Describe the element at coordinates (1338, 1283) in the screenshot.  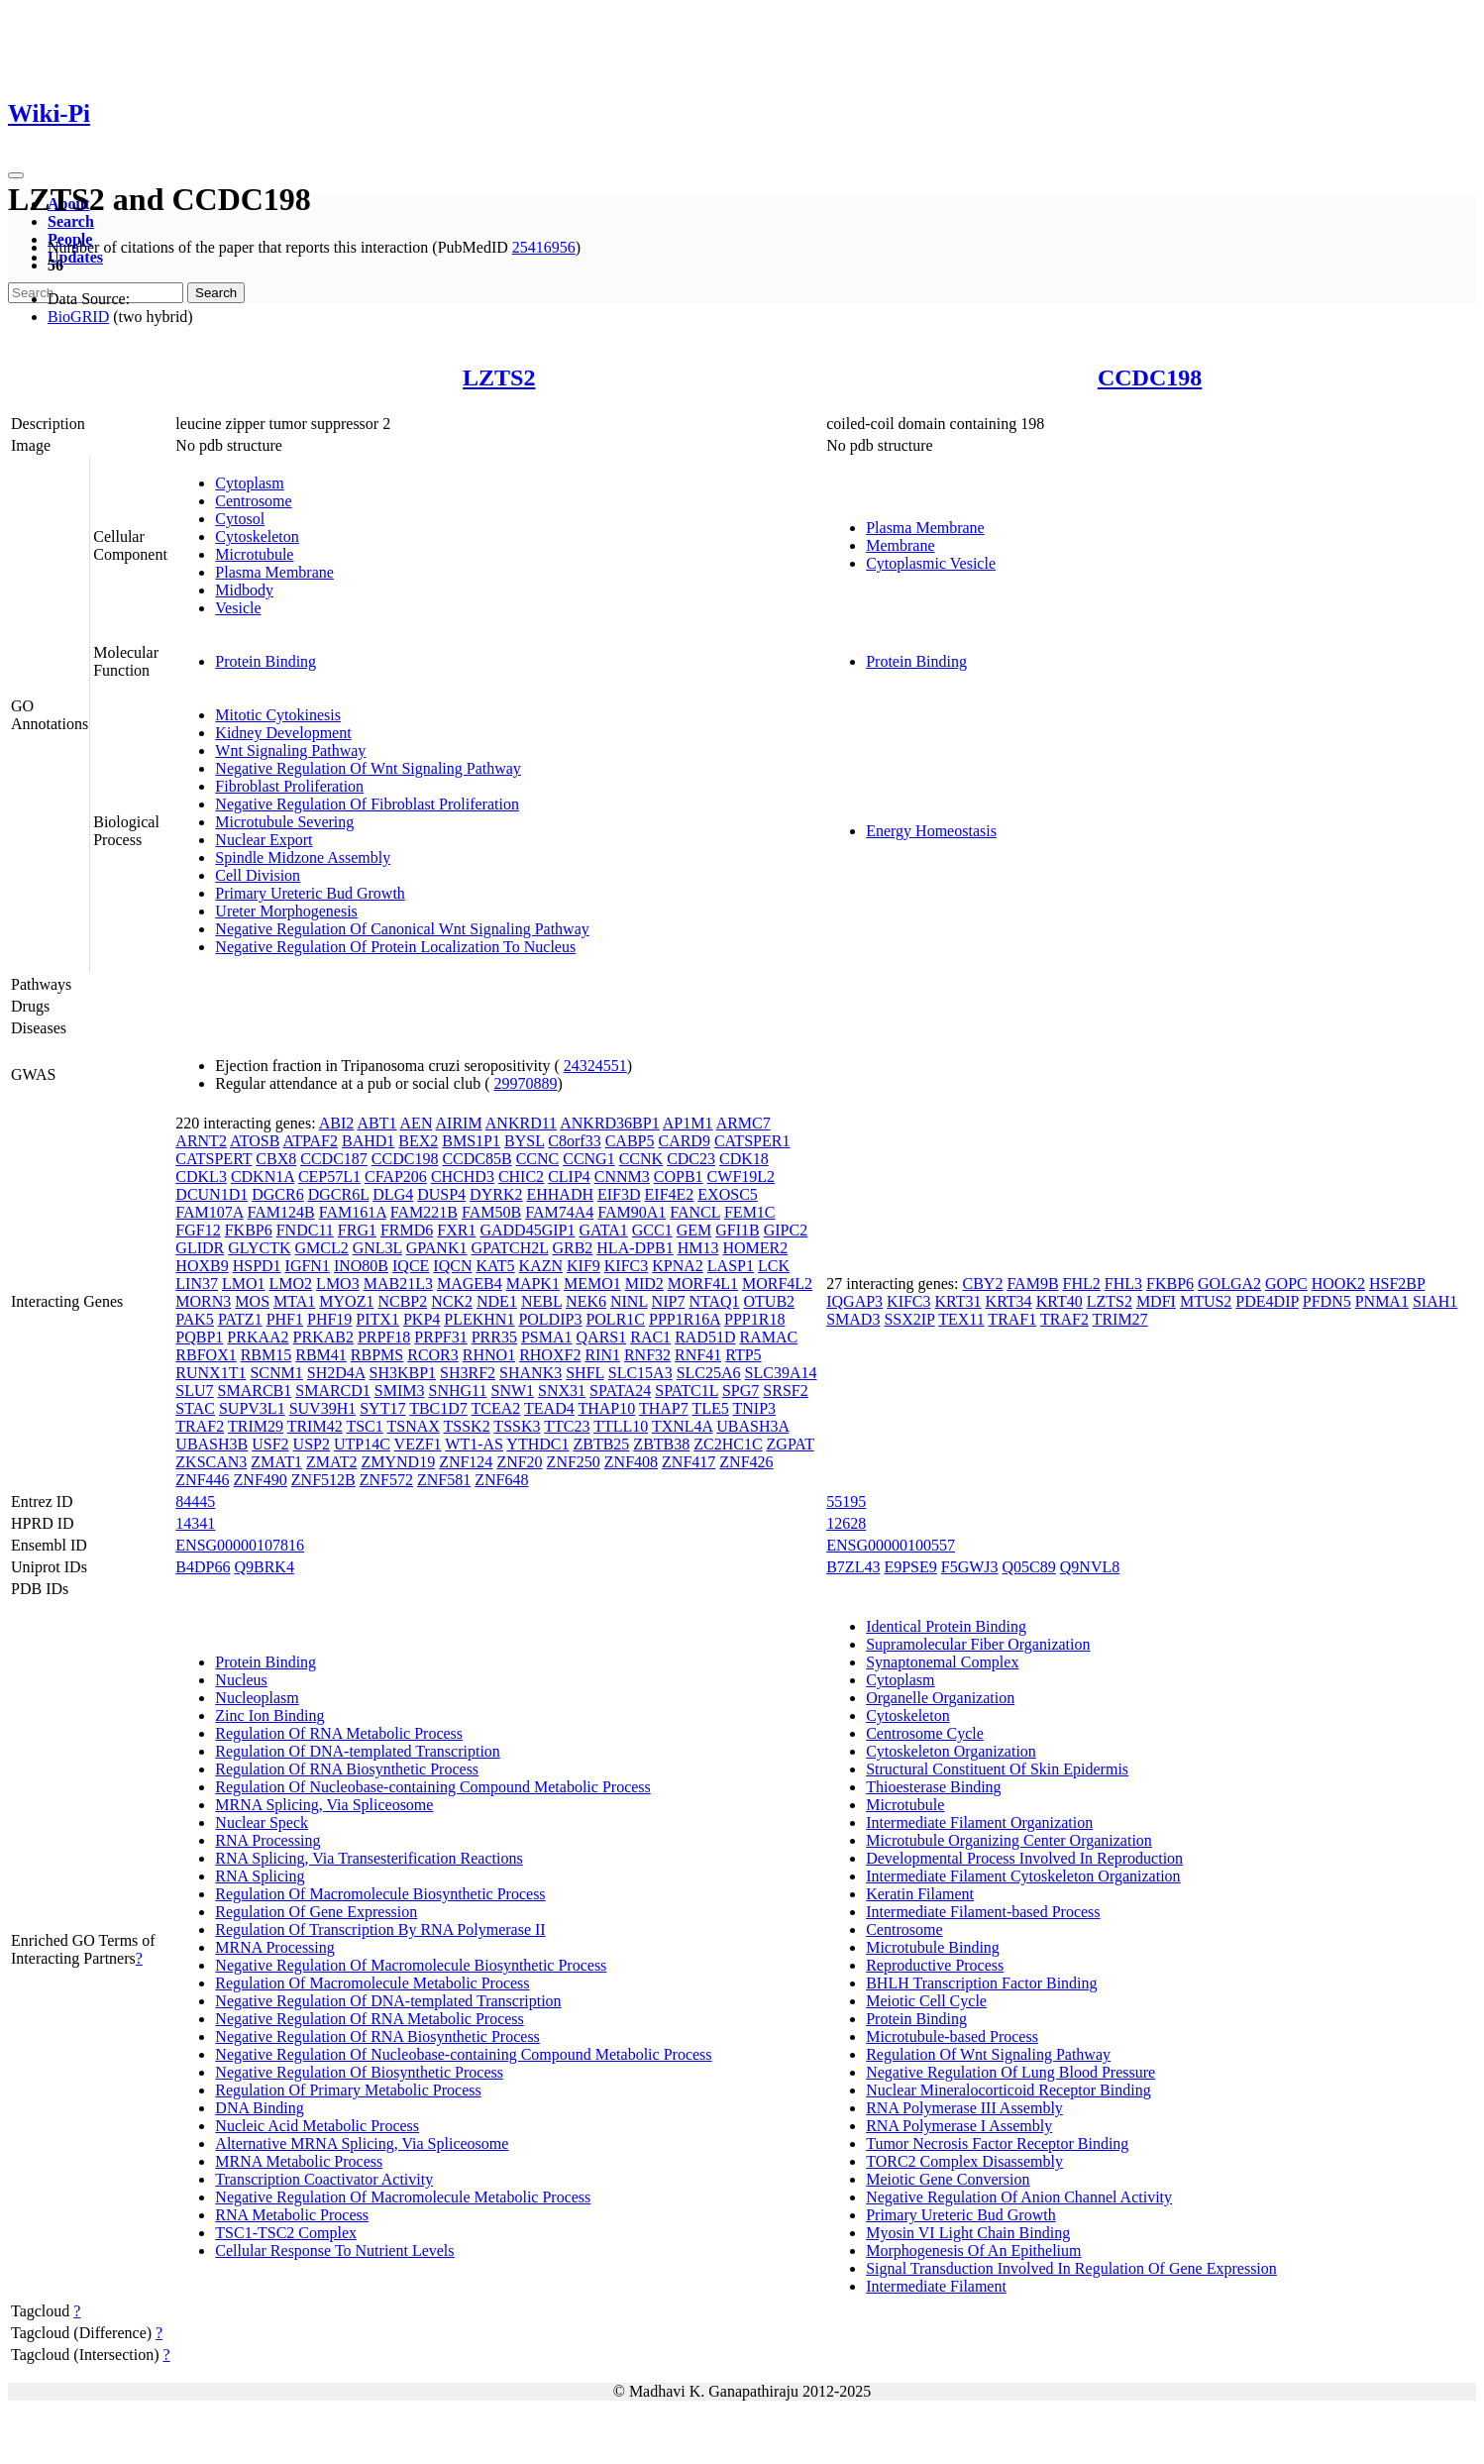
I see `HOOK2` at that location.